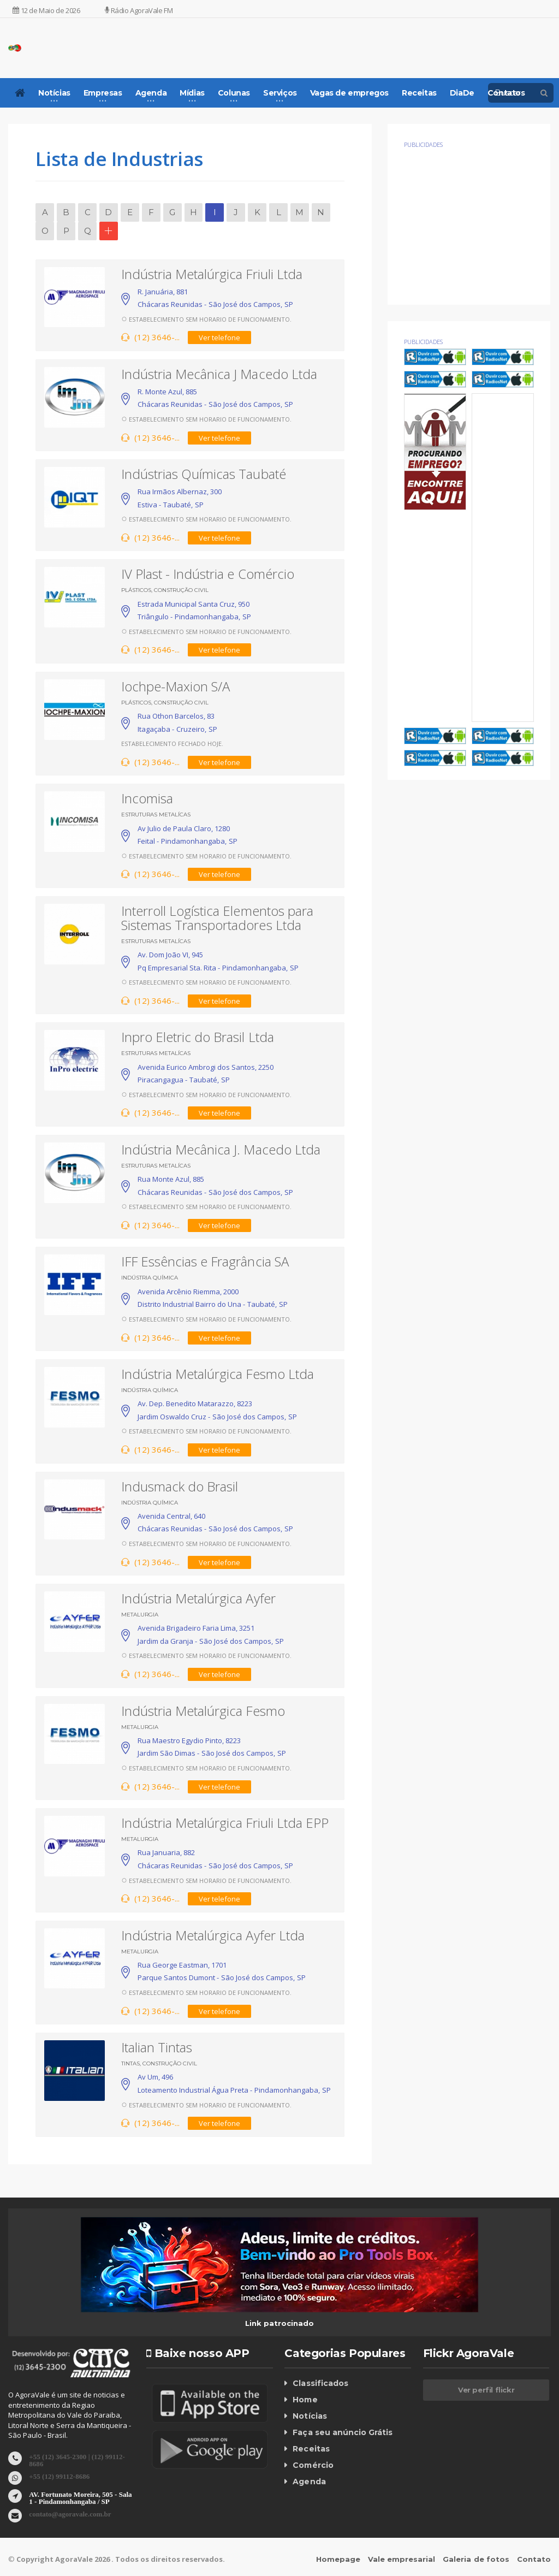 Image resolution: width=559 pixels, height=2576 pixels. I want to click on Ver perfil flickr, so click(486, 2389).